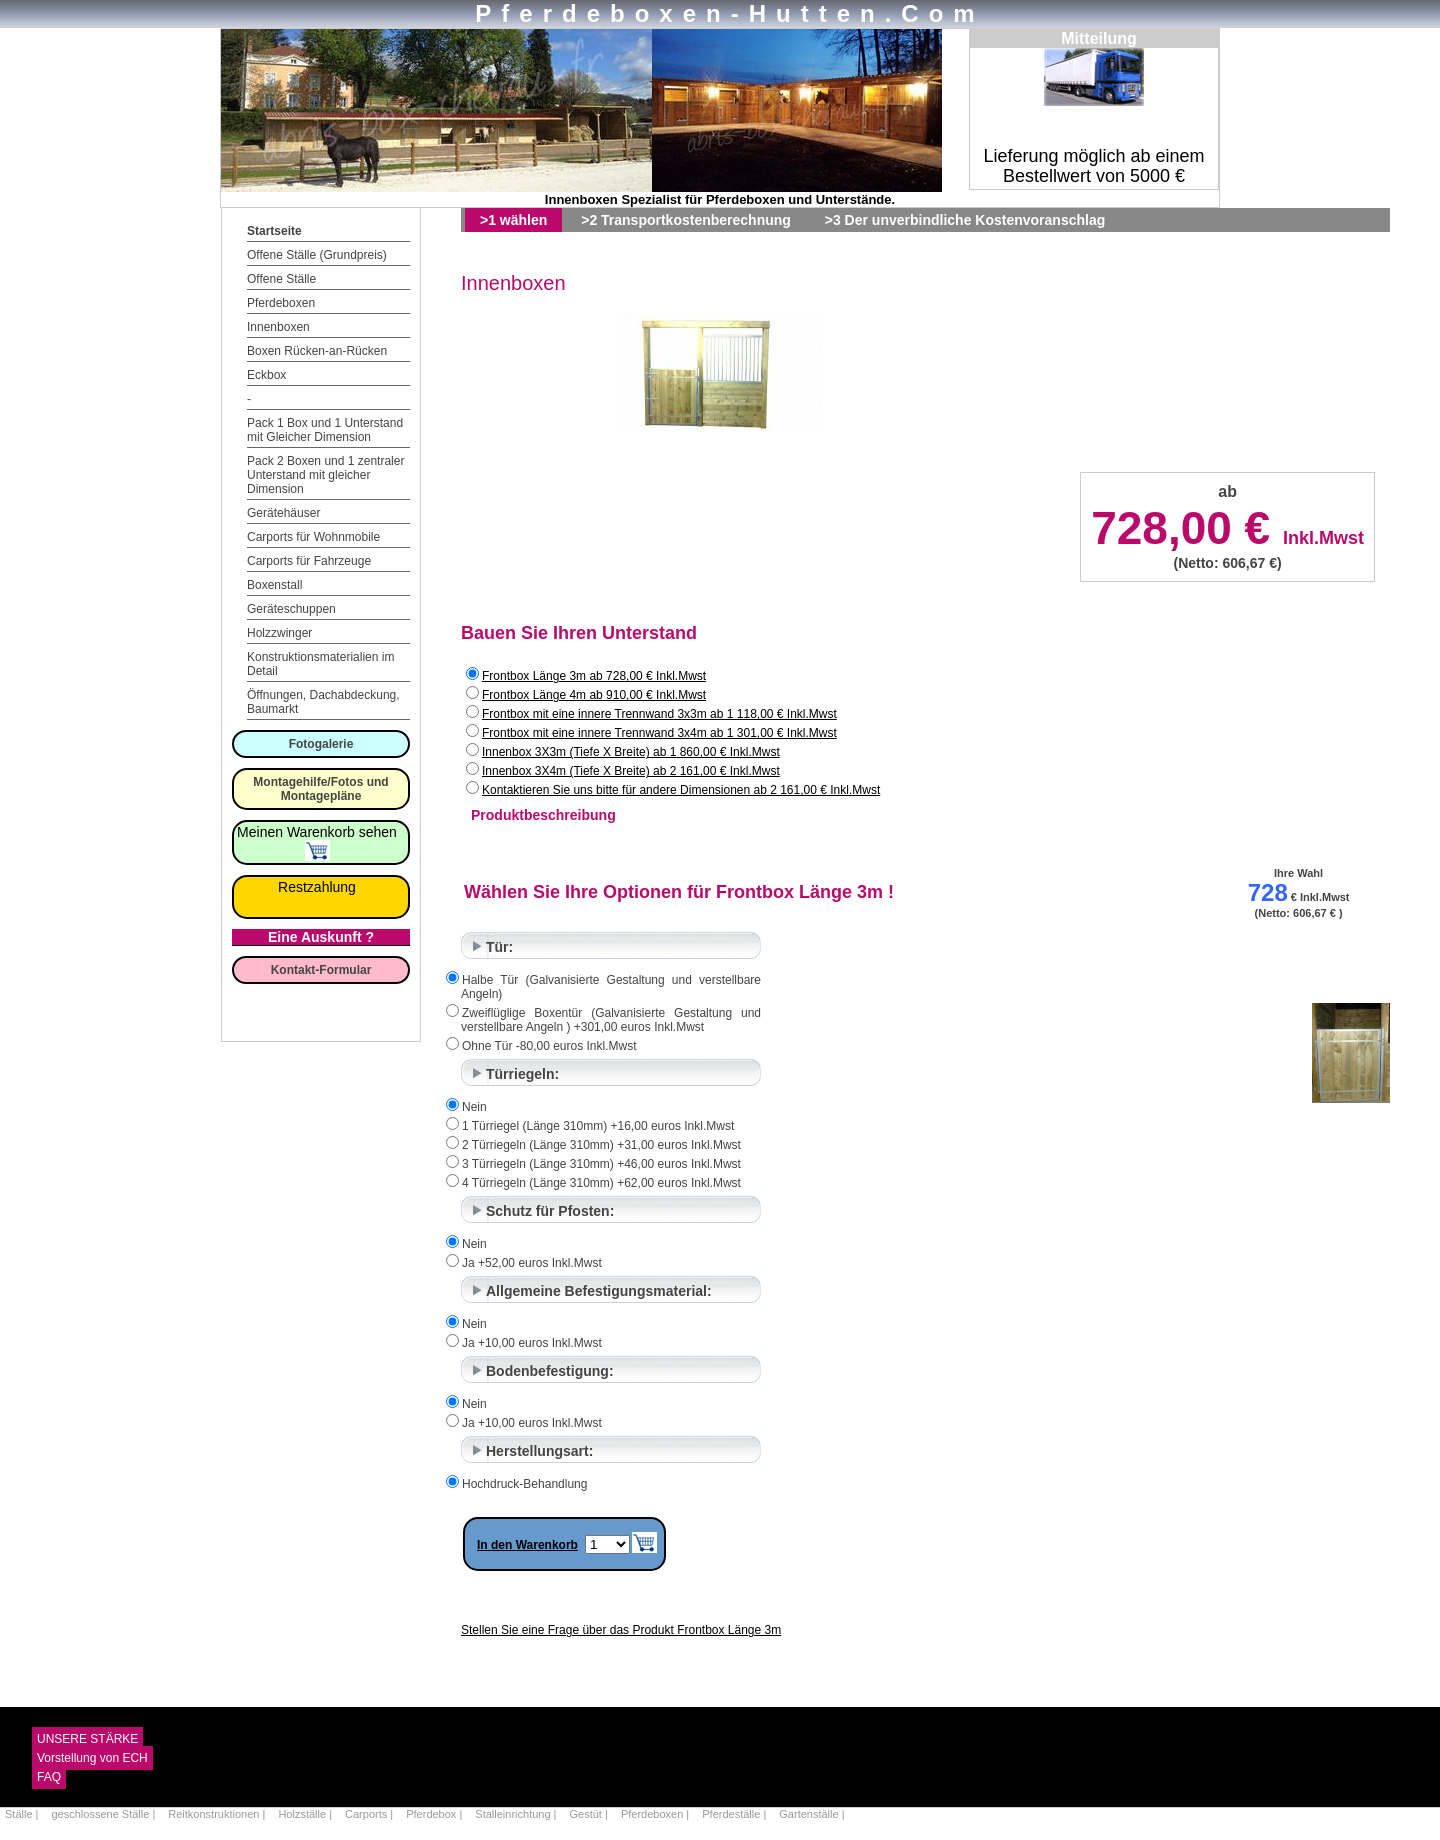  What do you see at coordinates (621, 1630) in the screenshot?
I see `Stellen Sie eine Frage über das Produkt Frontbox Länge 3m` at bounding box center [621, 1630].